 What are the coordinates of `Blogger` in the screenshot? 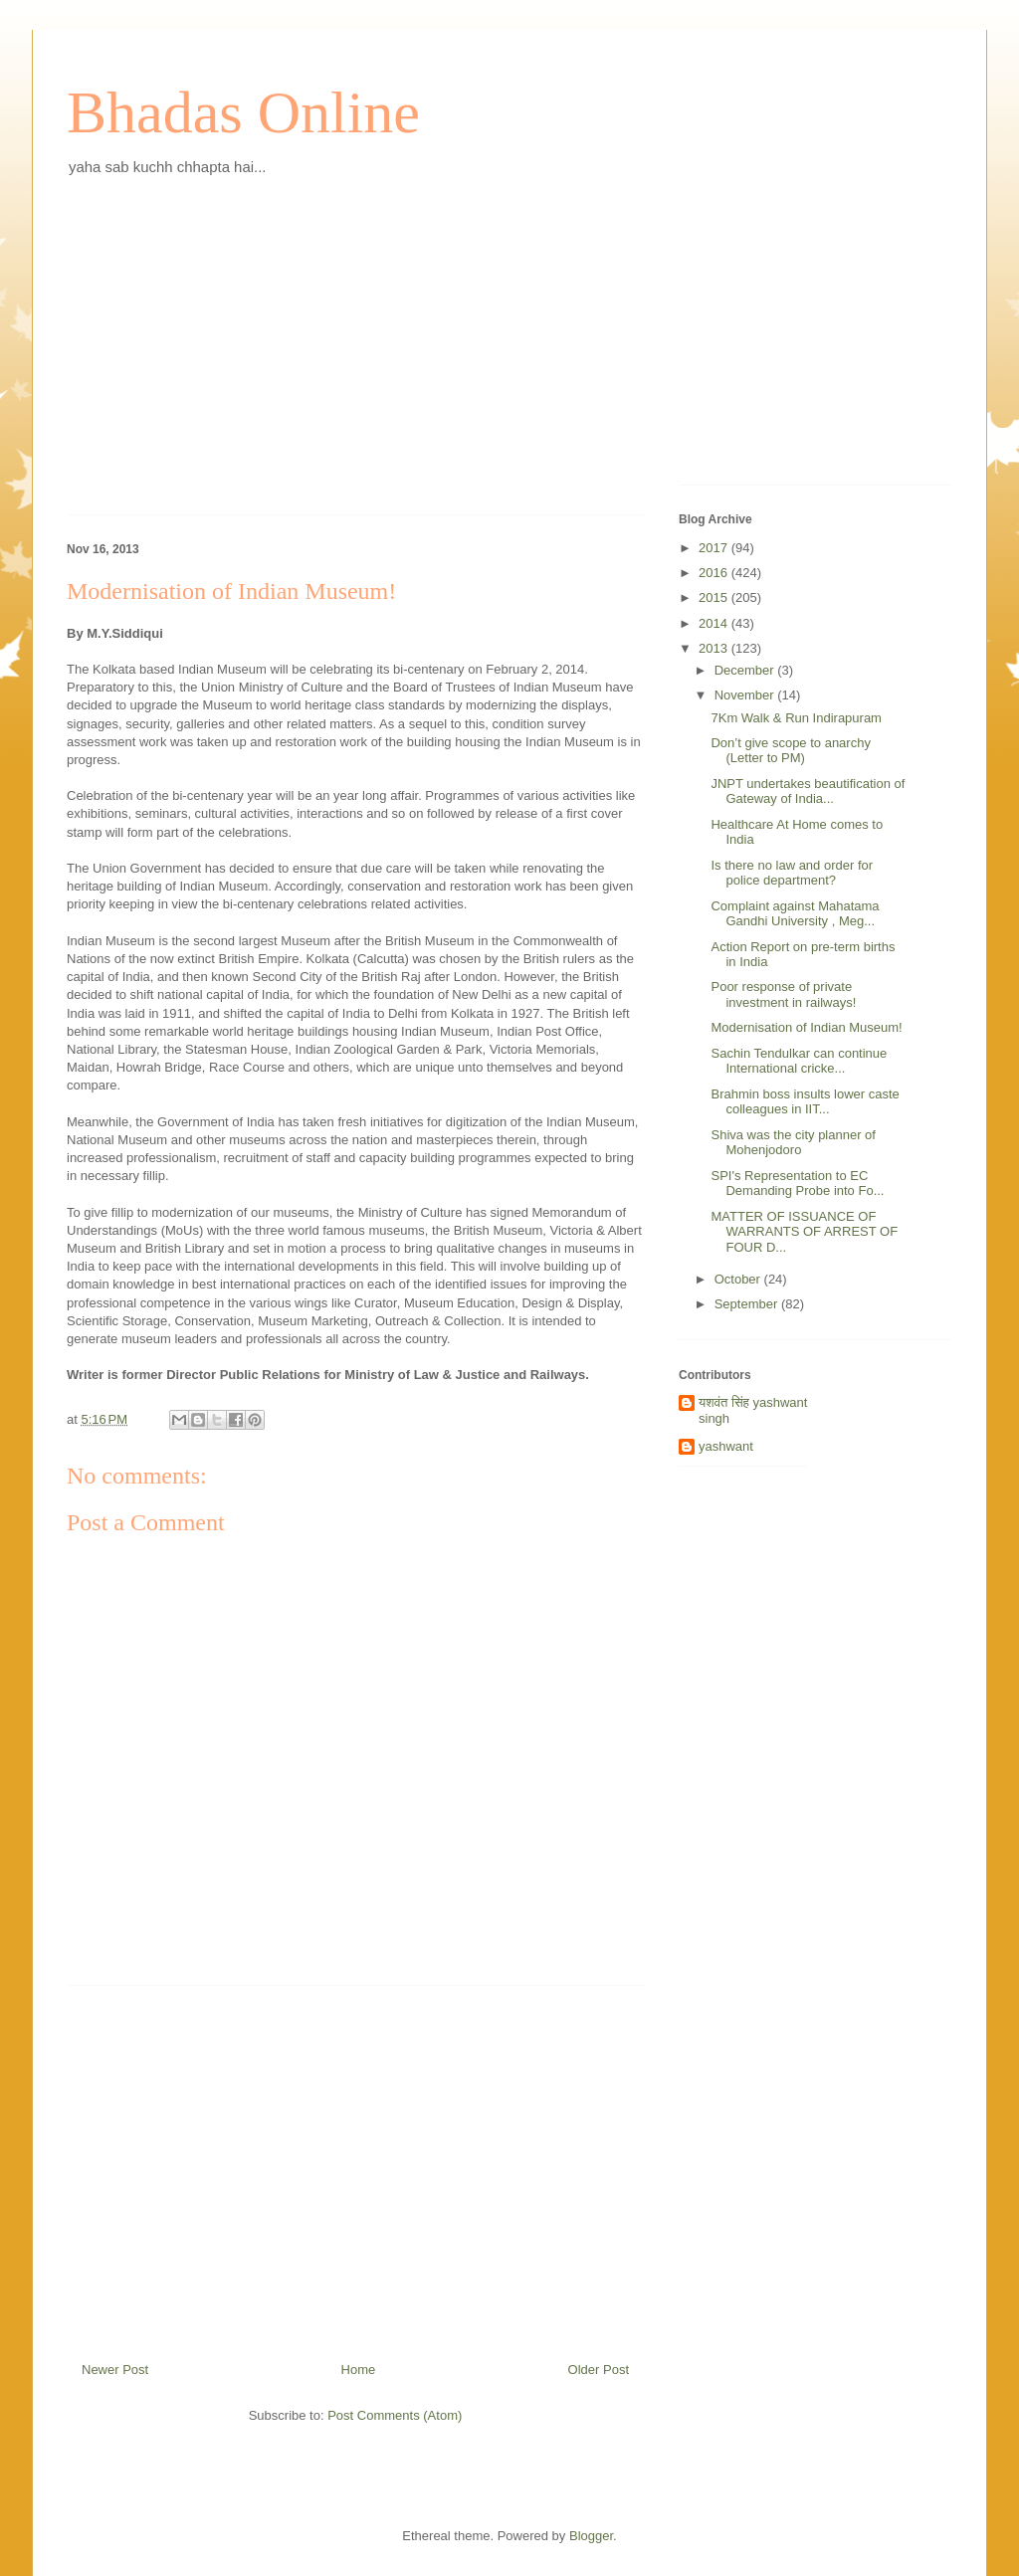 It's located at (591, 2535).